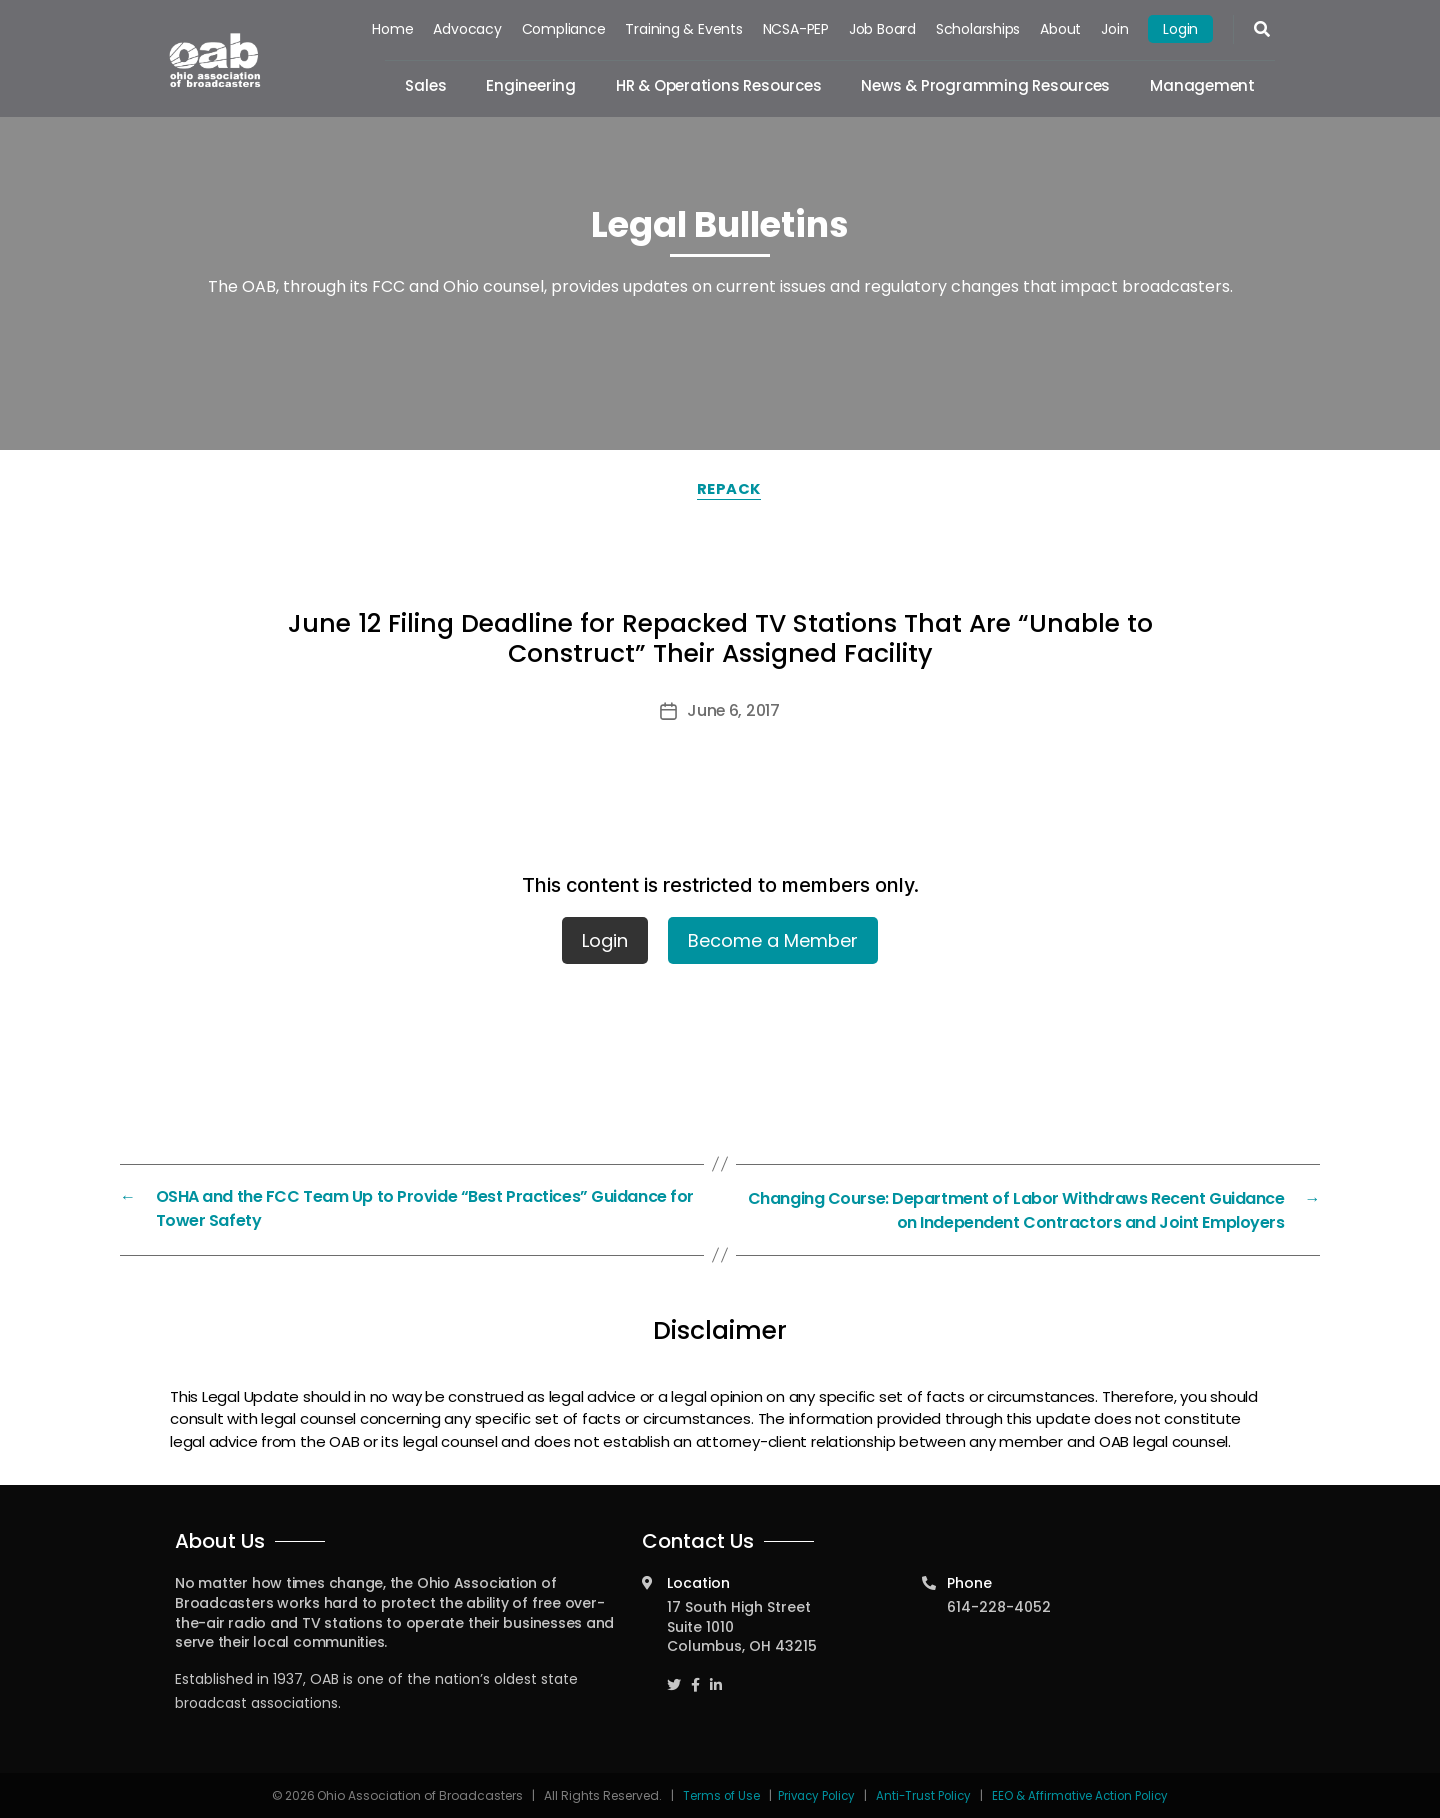  I want to click on Home, so click(393, 29).